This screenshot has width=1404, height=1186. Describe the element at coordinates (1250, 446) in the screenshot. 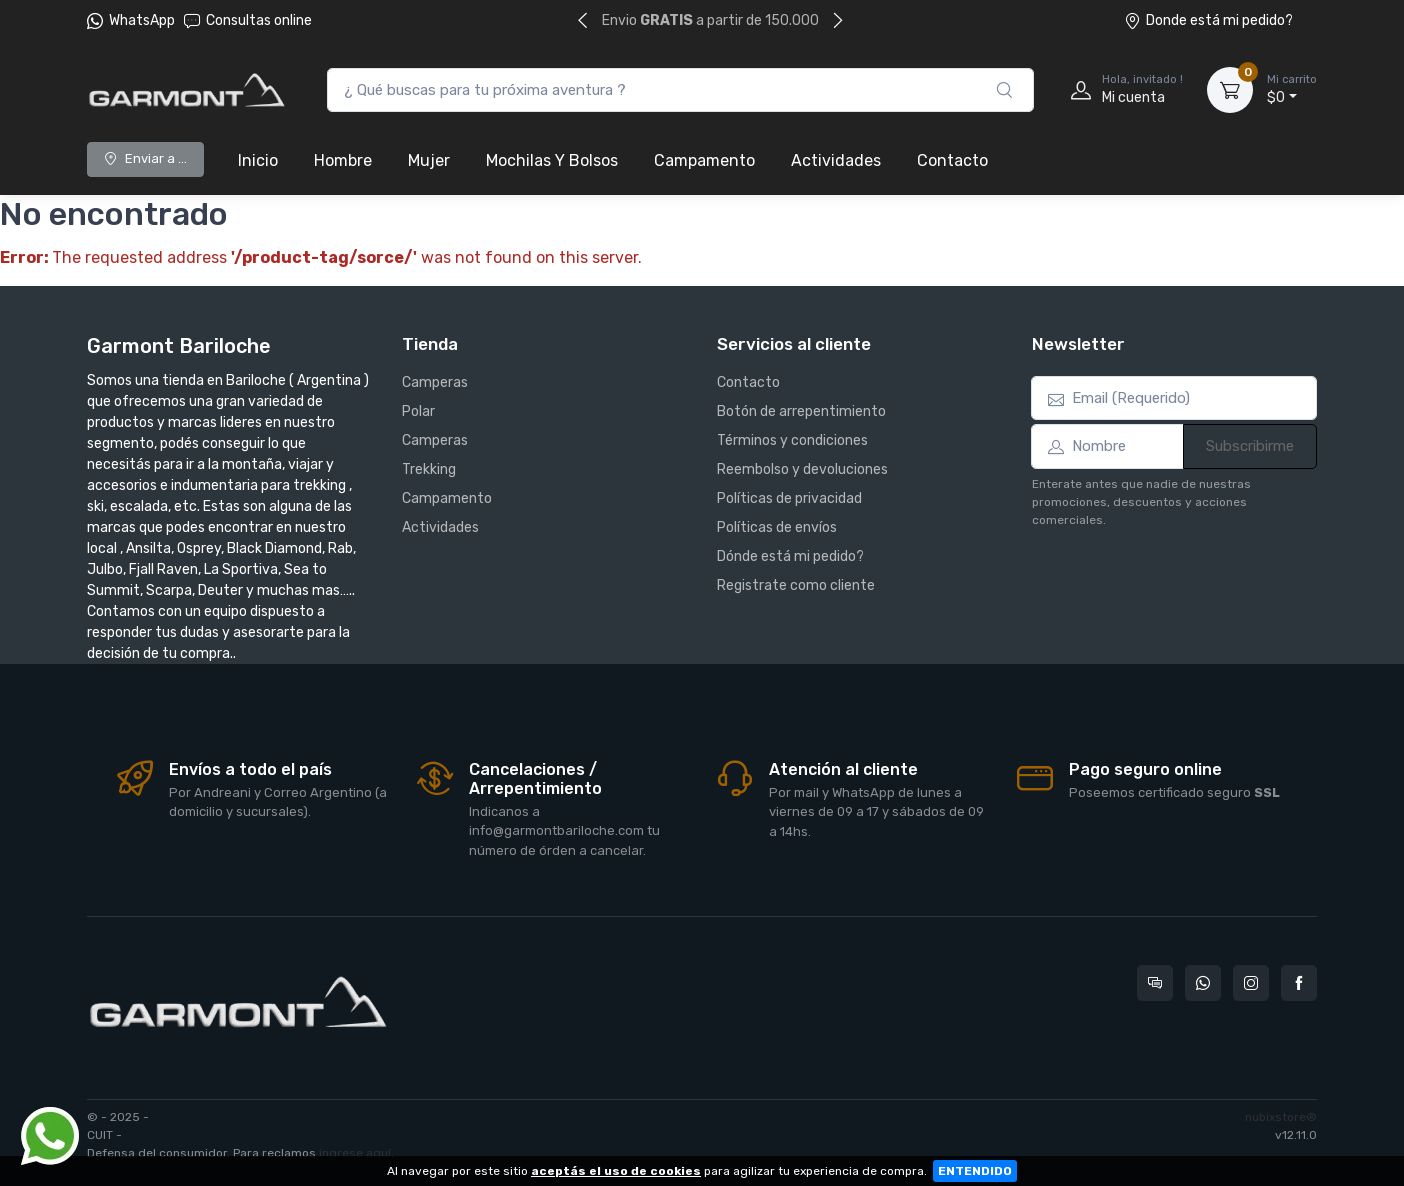

I see `Subscribirme` at that location.